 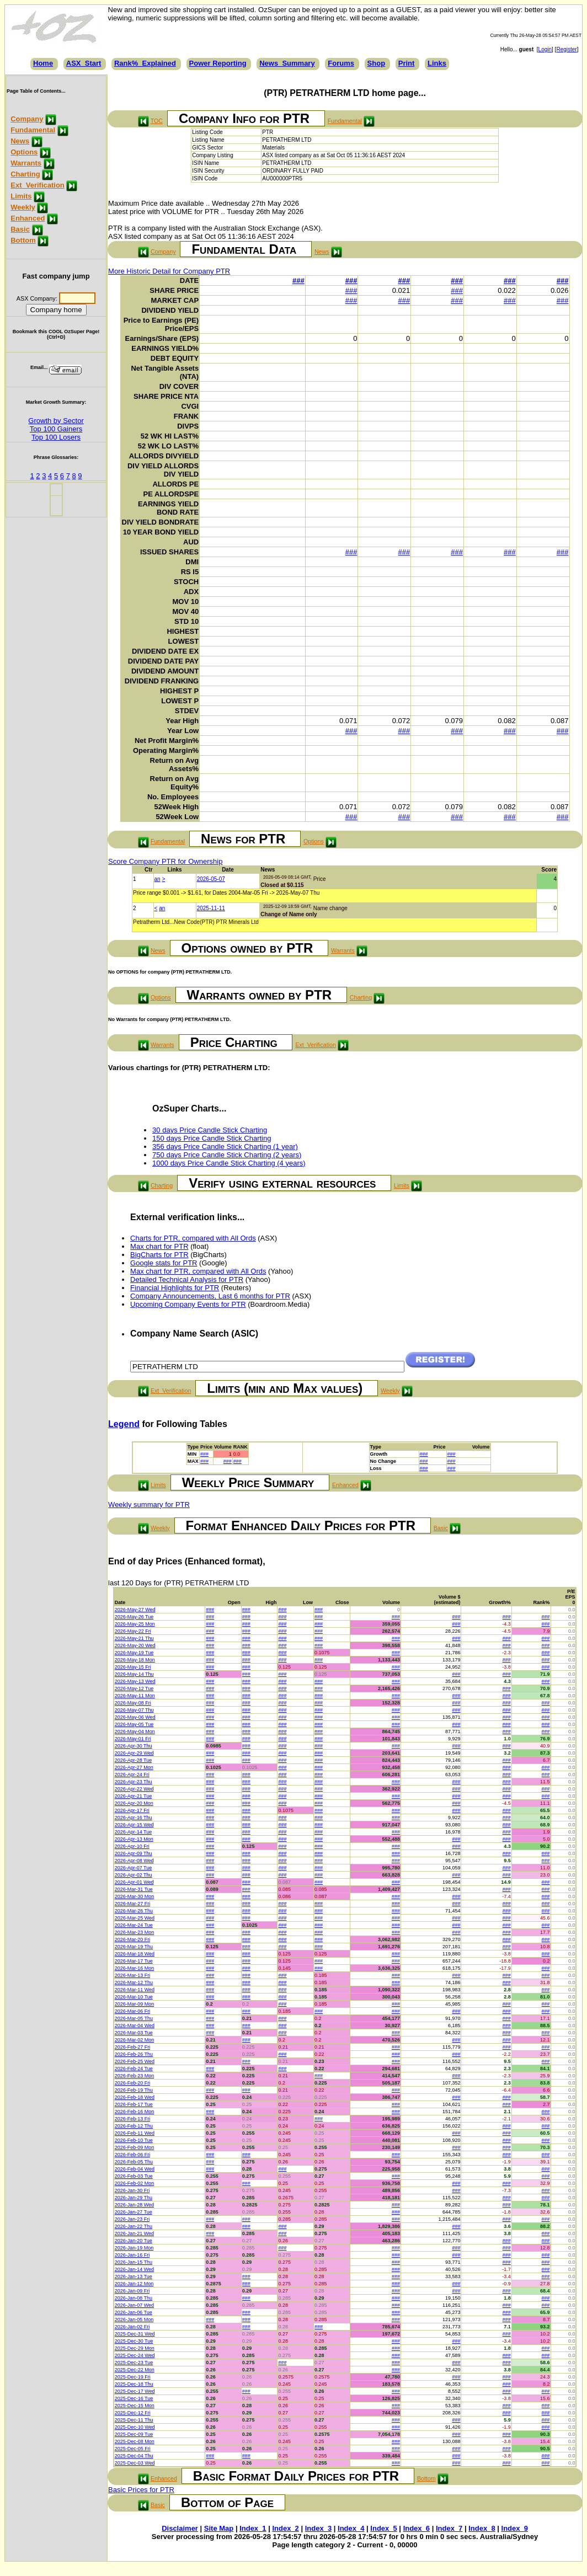 I want to click on Score Company PTR for Ownership, so click(x=165, y=861).